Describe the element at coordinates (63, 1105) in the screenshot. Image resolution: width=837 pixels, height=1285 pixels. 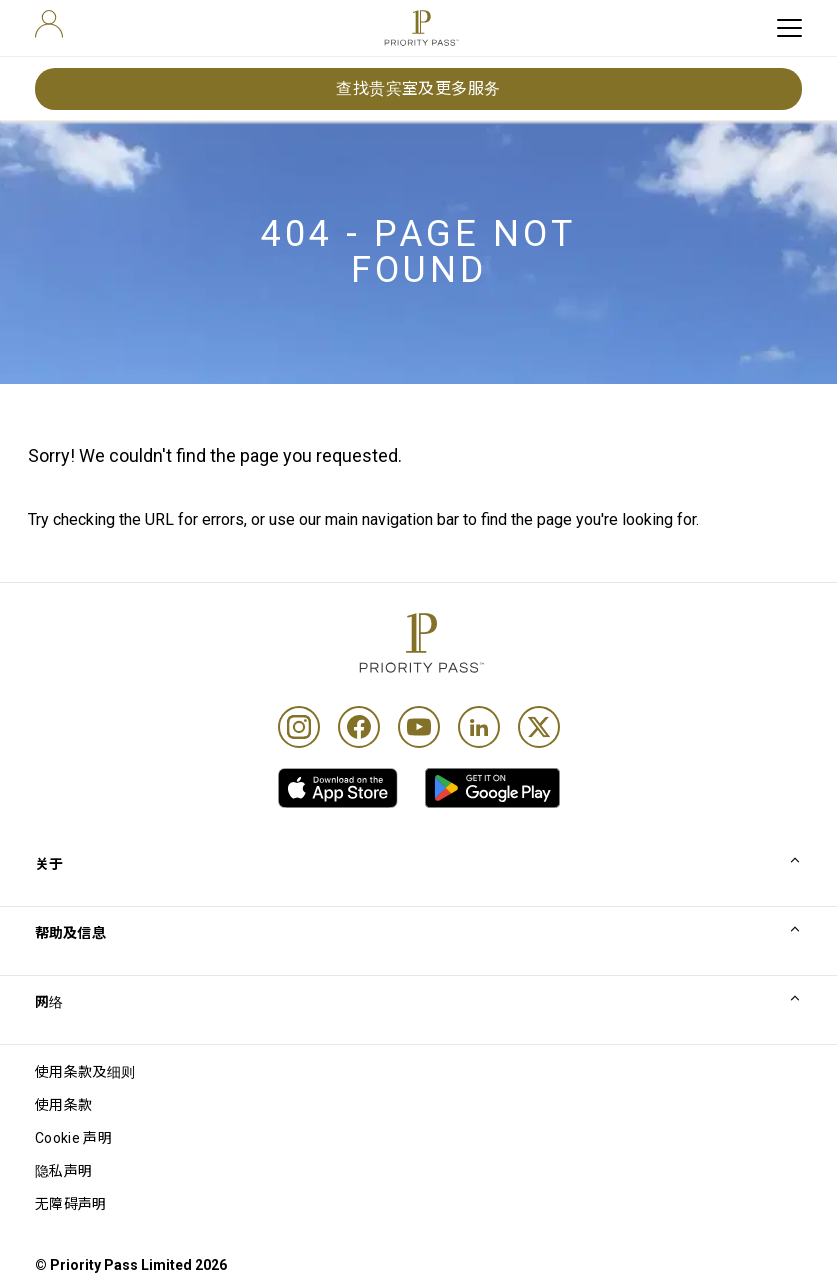
I see `使用条款` at that location.